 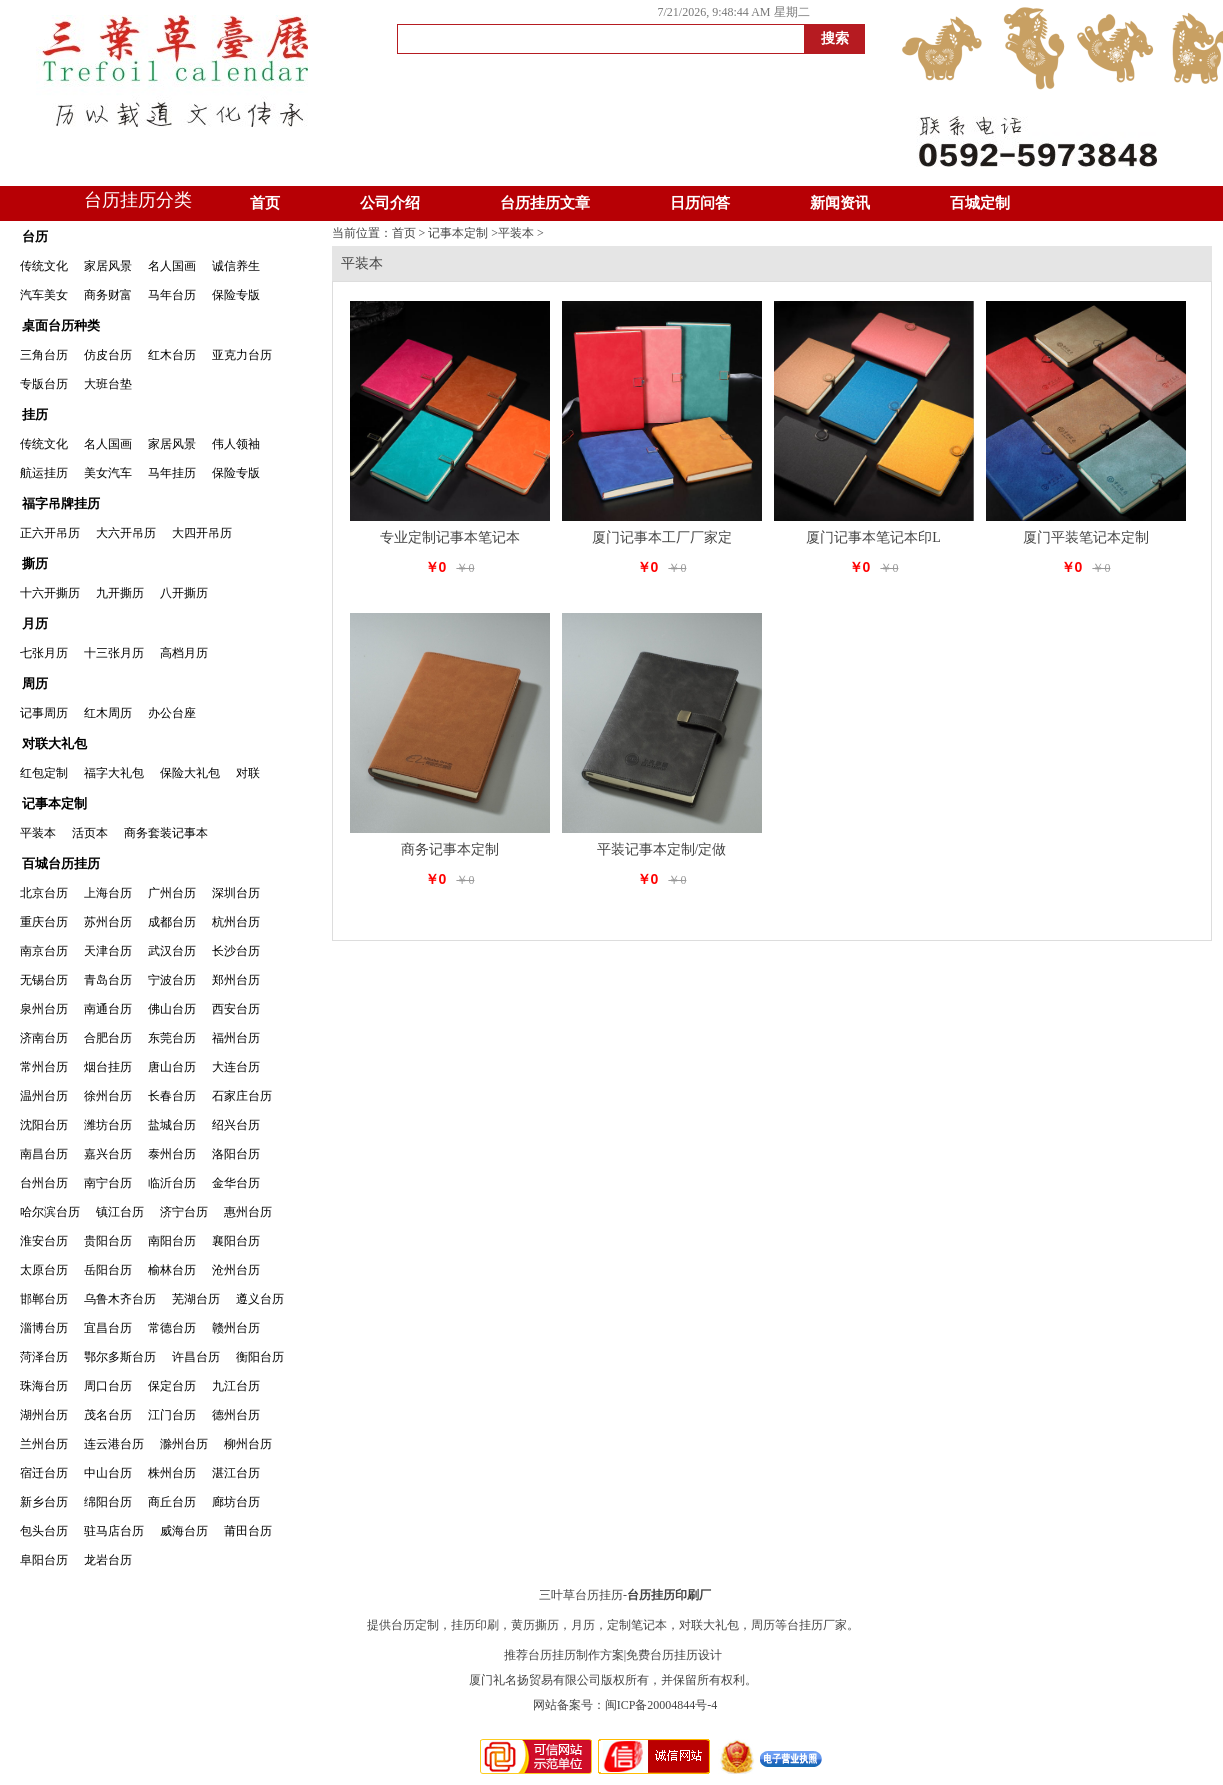 I want to click on 乌鲁木齐台历, so click(x=120, y=1299).